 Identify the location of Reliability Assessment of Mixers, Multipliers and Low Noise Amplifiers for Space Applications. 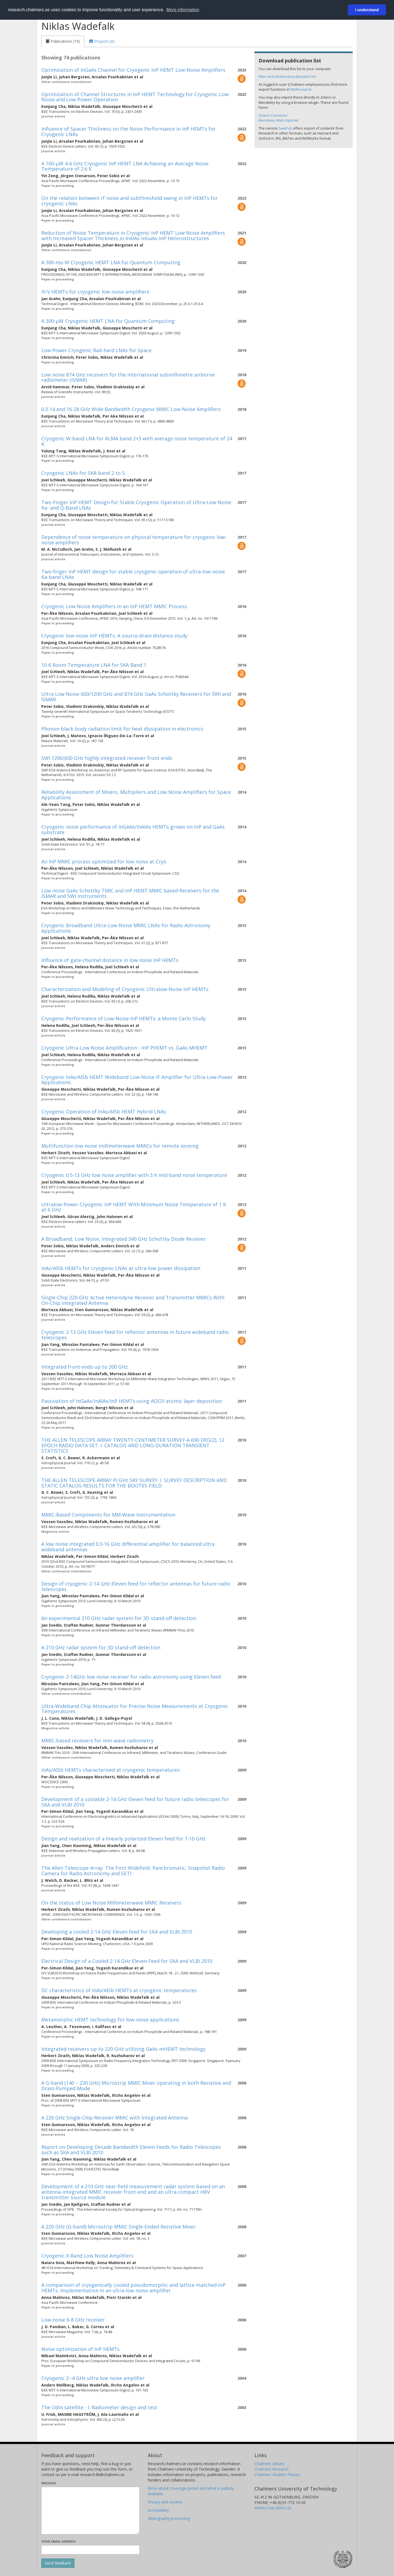
(136, 795).